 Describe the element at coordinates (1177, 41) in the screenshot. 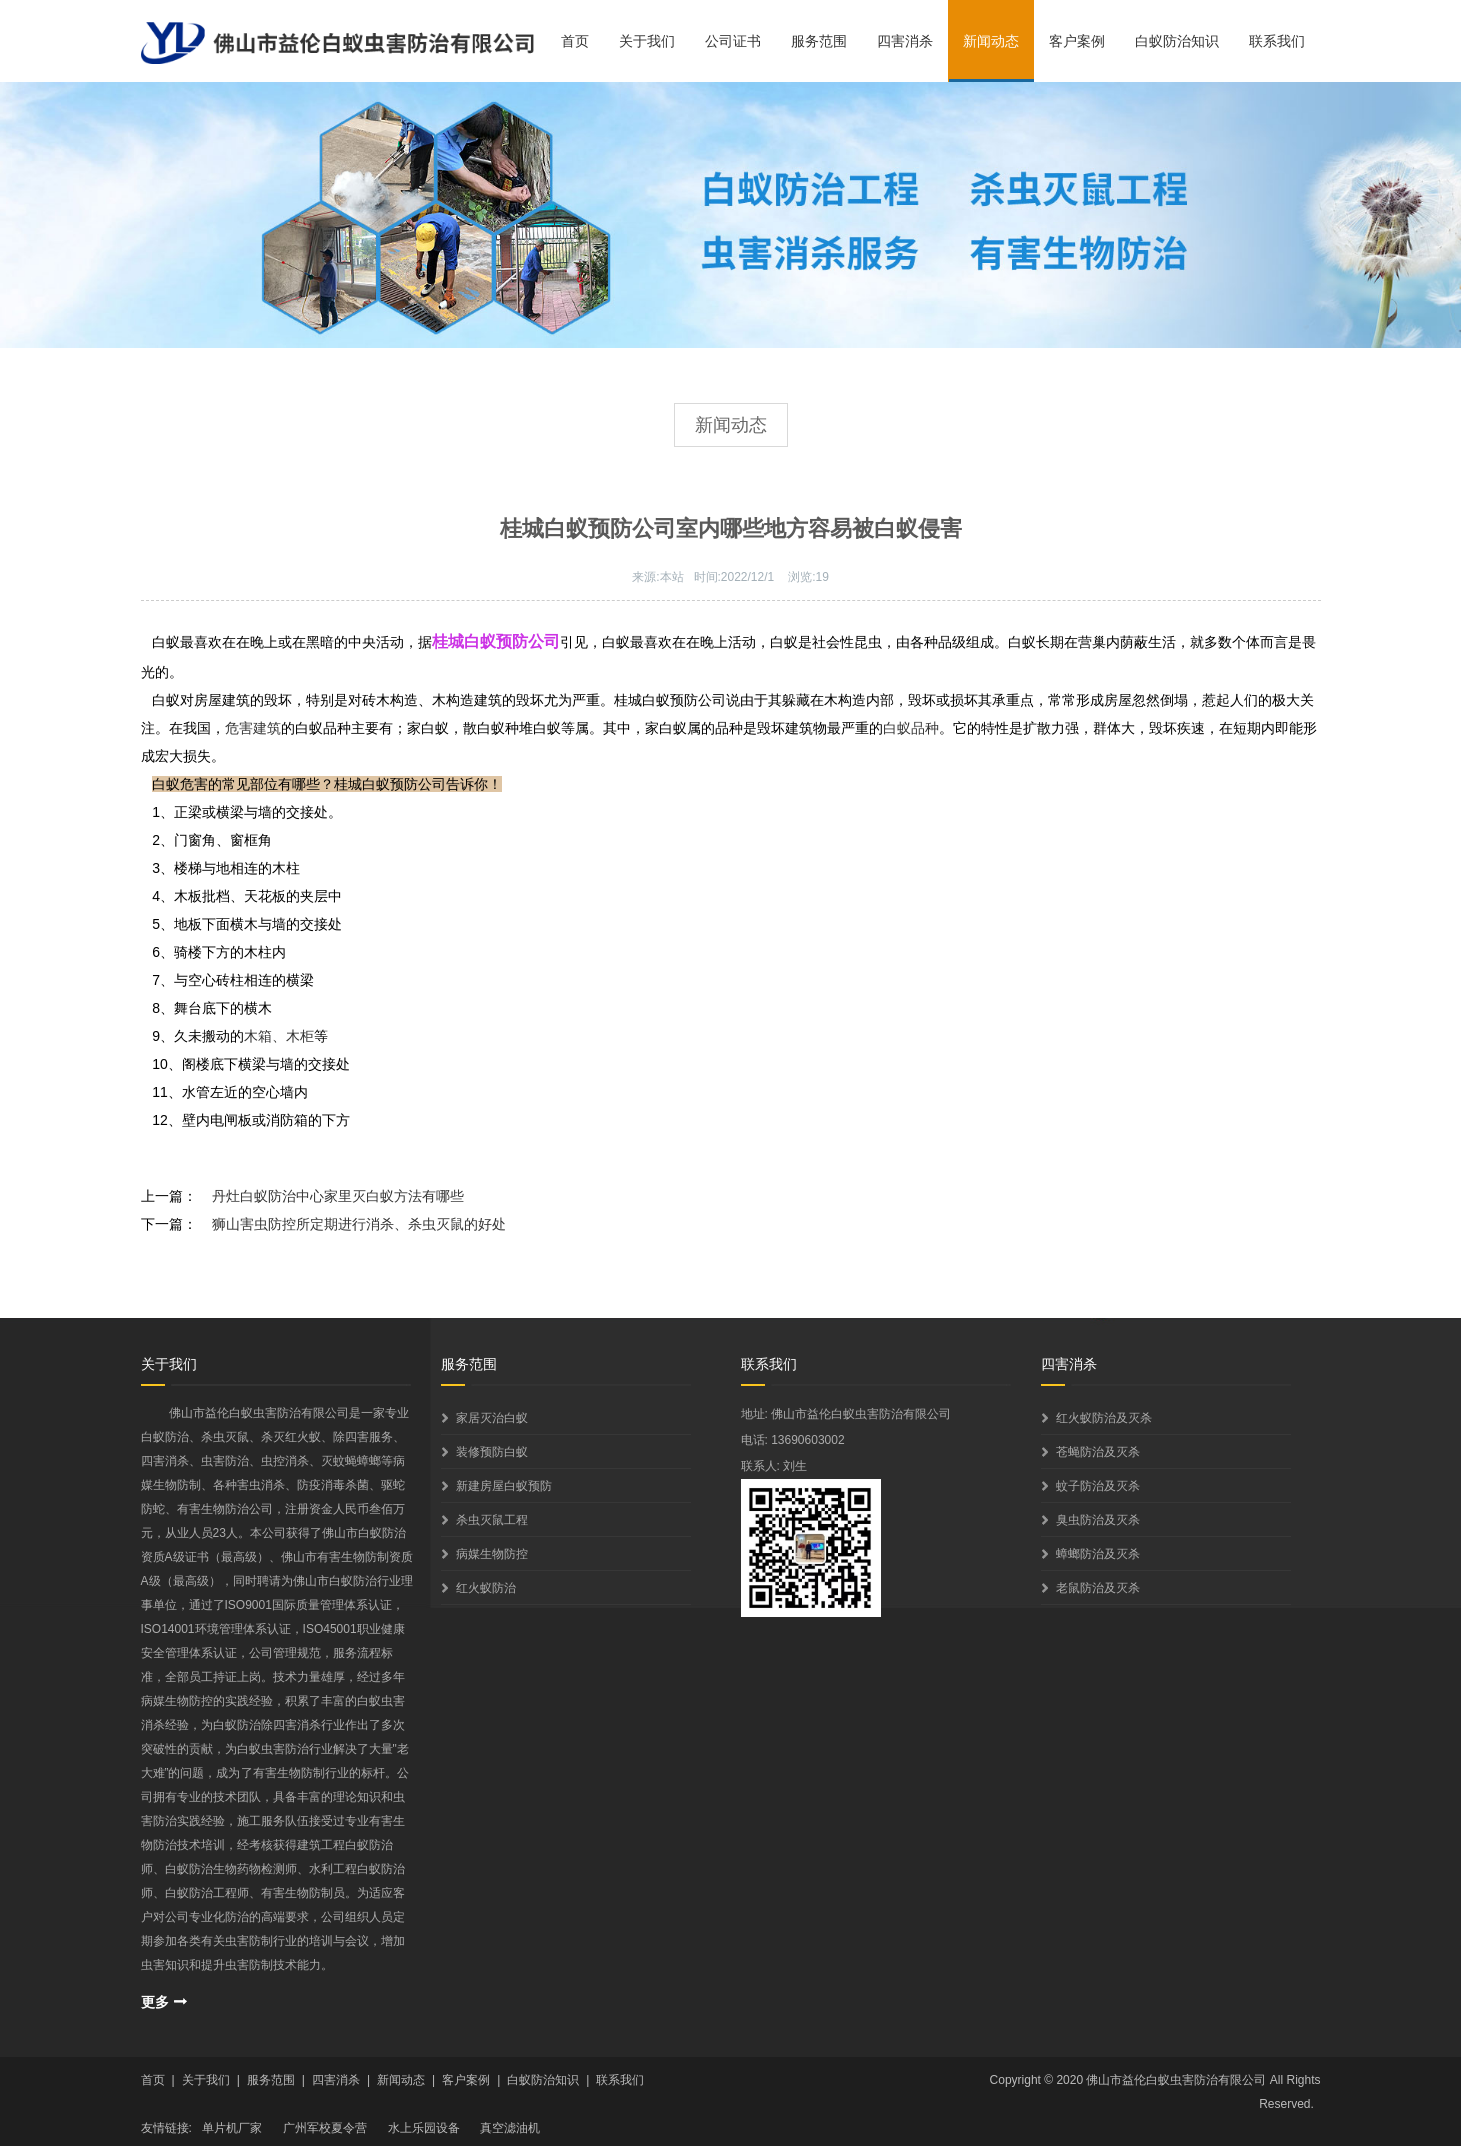

I see `白蚁防治知识` at that location.